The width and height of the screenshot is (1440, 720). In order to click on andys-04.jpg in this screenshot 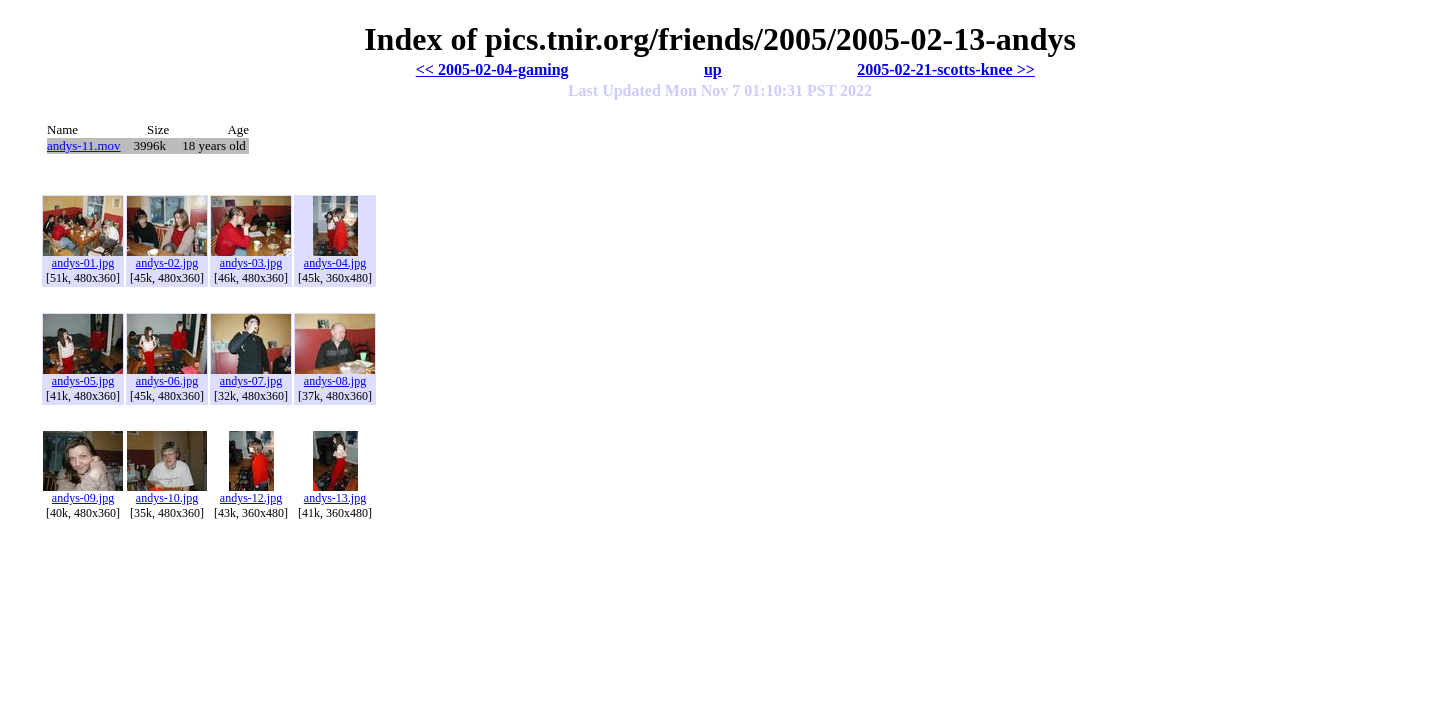, I will do `click(335, 257)`.